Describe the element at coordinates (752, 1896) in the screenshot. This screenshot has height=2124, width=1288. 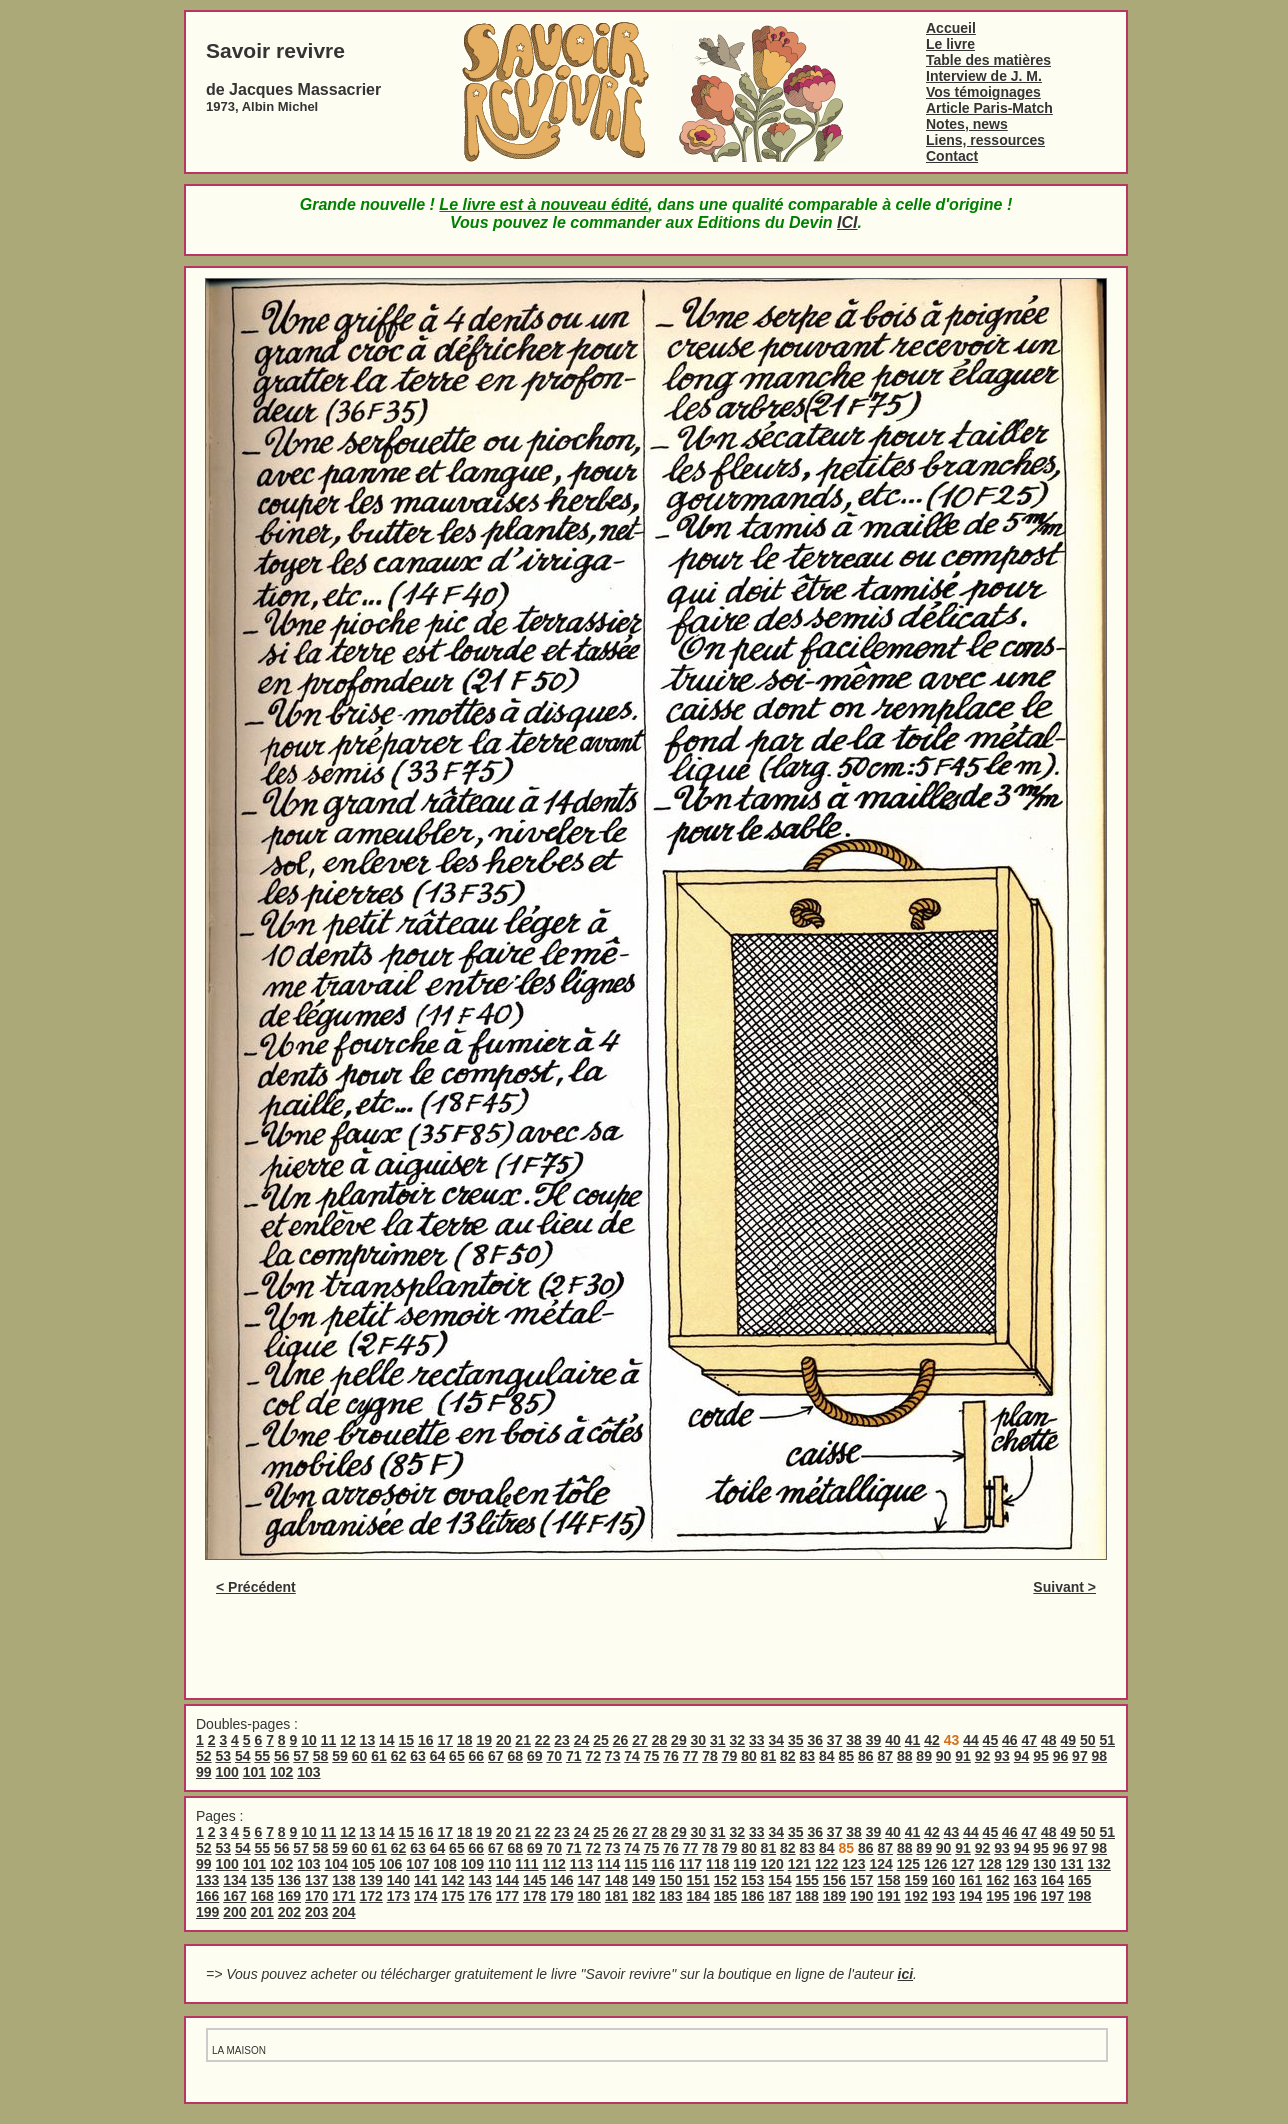
I see `186` at that location.